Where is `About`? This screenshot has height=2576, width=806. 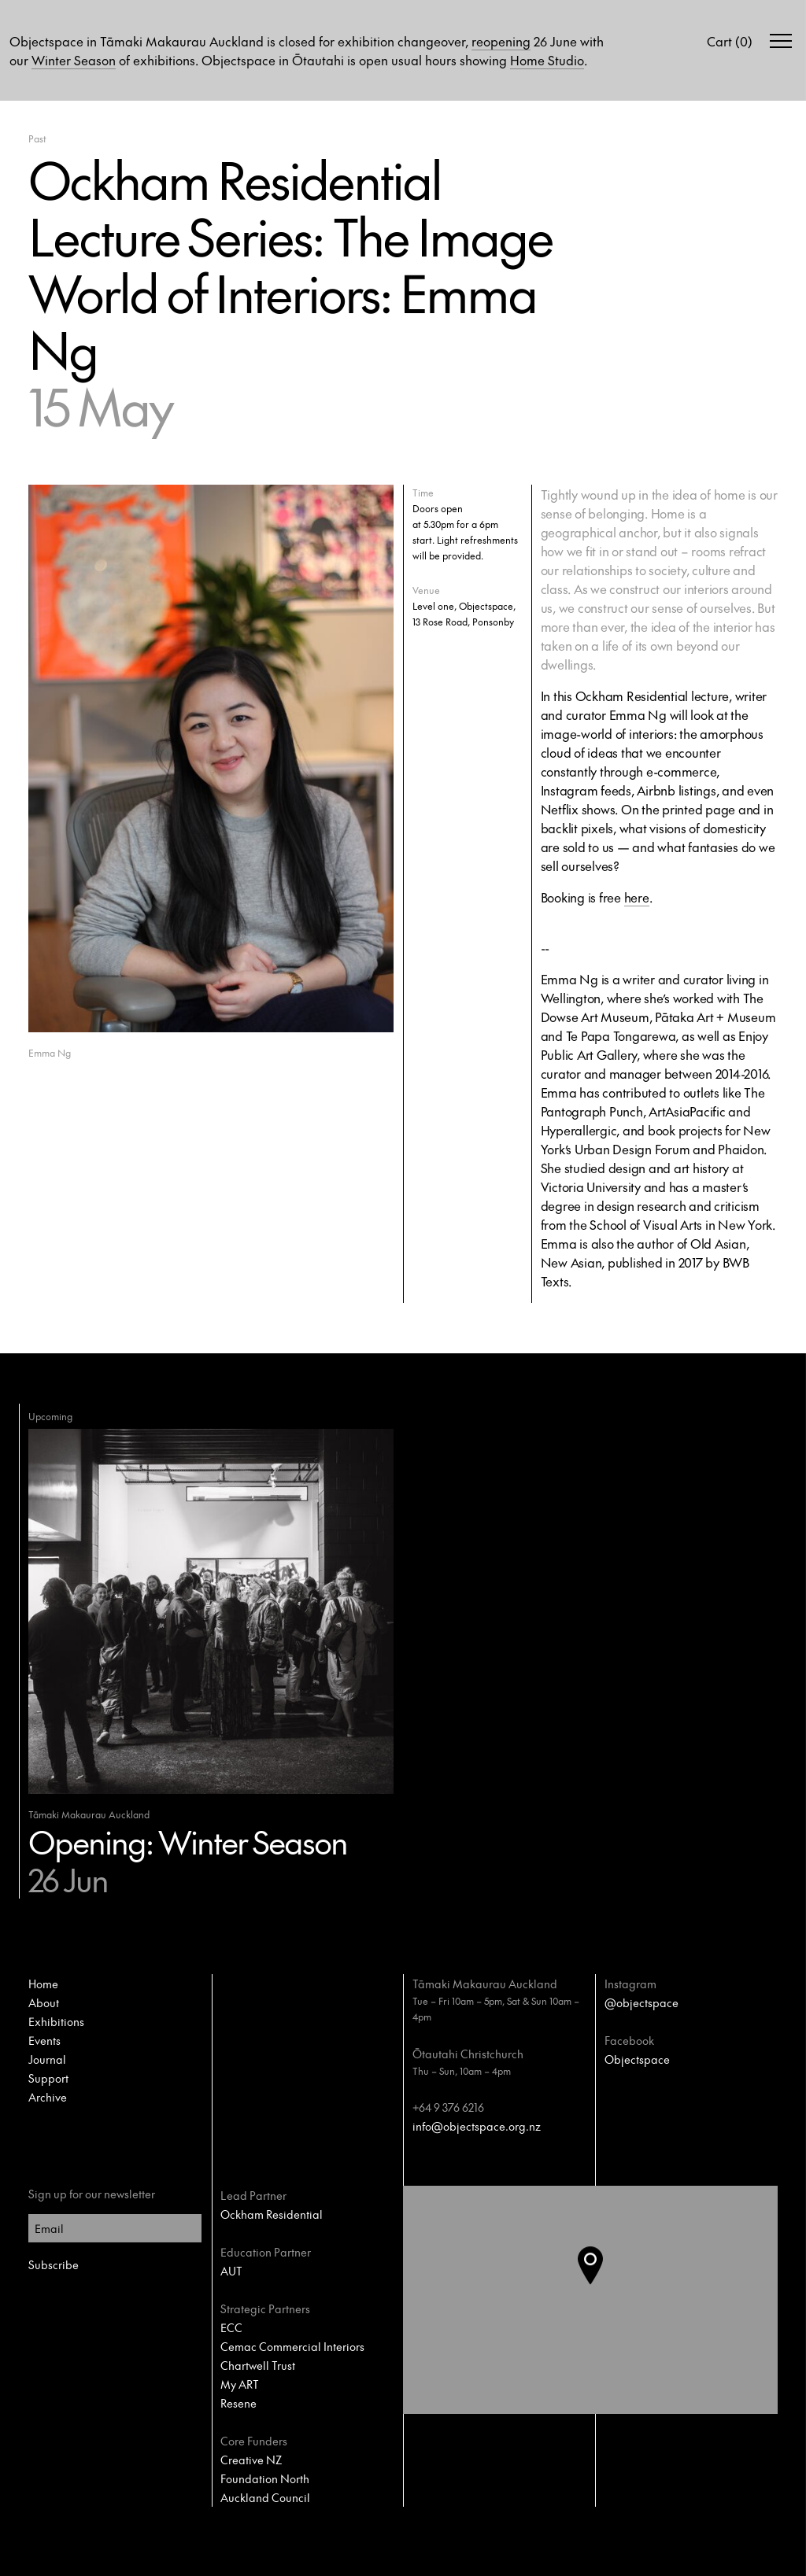
About is located at coordinates (43, 2002).